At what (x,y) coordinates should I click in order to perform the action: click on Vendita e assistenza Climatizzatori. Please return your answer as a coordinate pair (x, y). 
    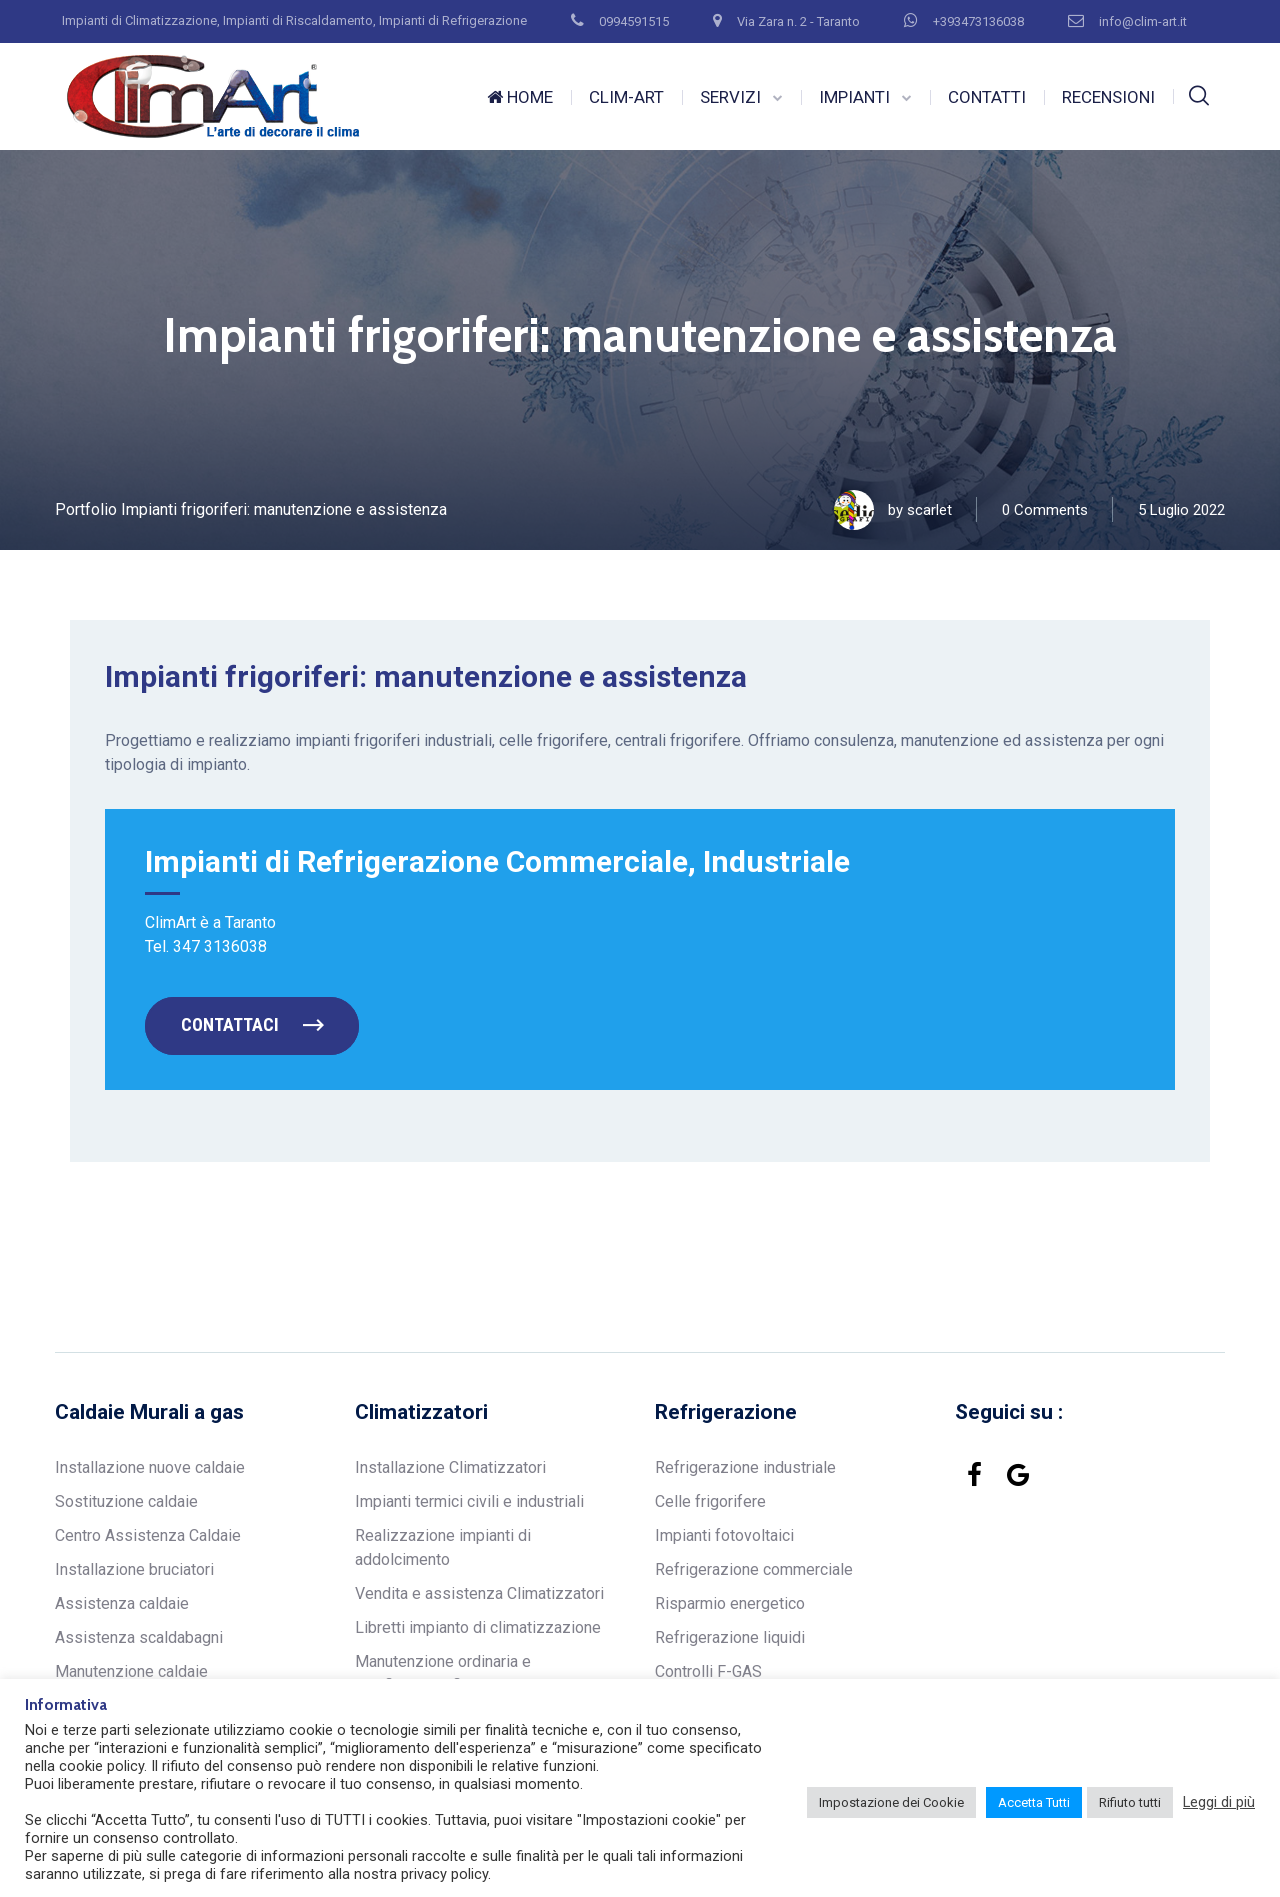
    Looking at the image, I should click on (479, 1593).